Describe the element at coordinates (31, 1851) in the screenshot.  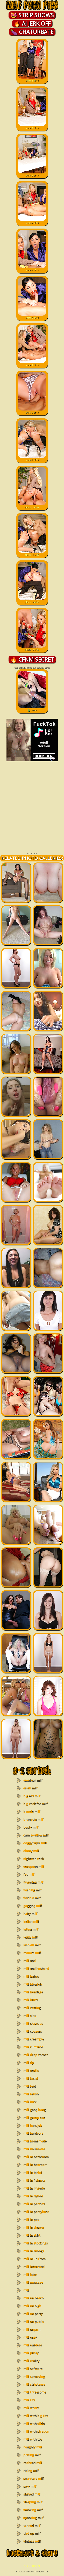
I see `ebony milf` at that location.